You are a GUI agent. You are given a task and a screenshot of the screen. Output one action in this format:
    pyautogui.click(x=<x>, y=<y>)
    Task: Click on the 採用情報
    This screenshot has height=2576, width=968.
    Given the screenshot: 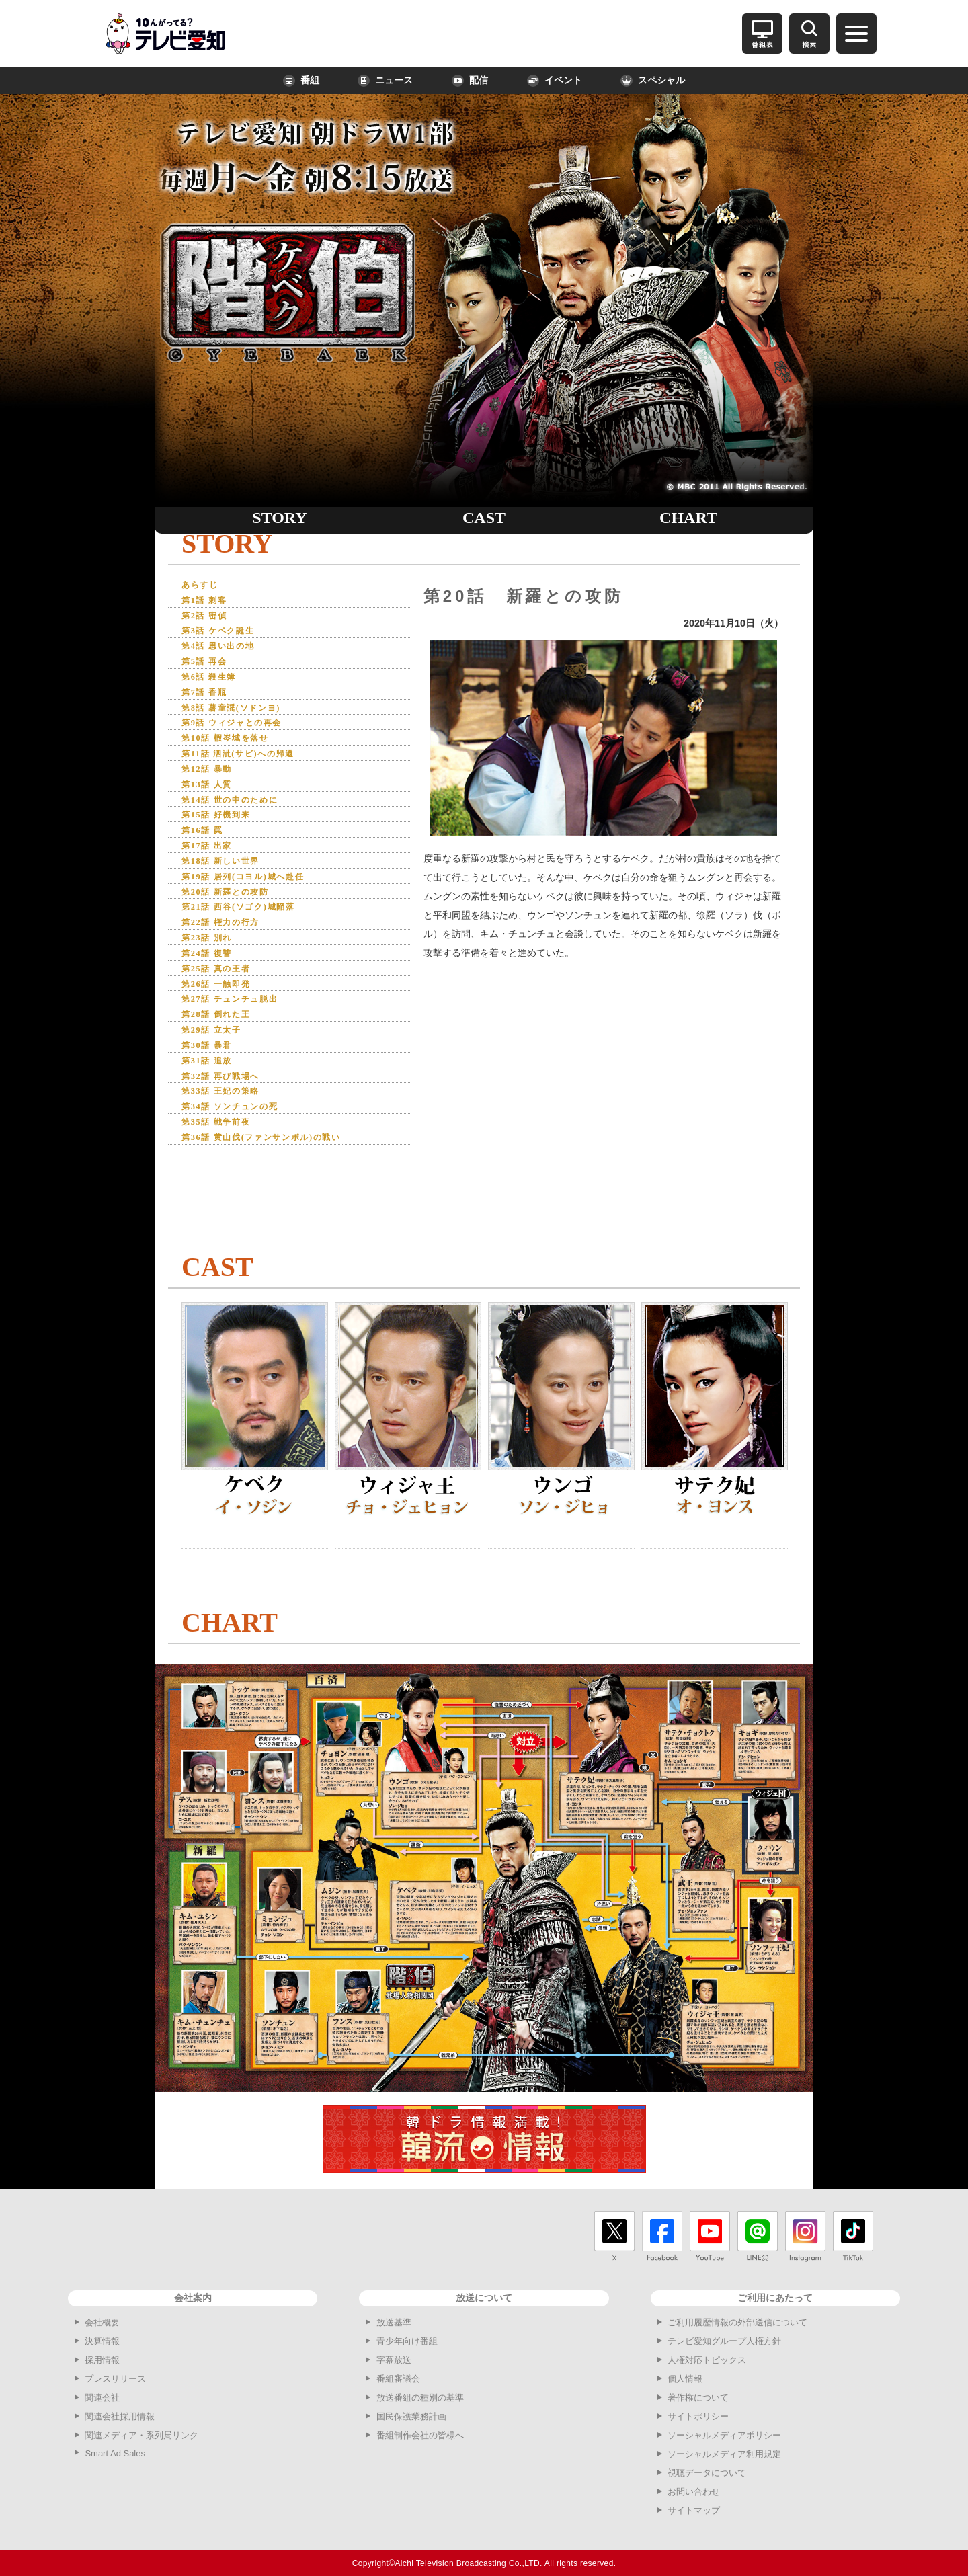 What is the action you would take?
    pyautogui.click(x=102, y=2360)
    